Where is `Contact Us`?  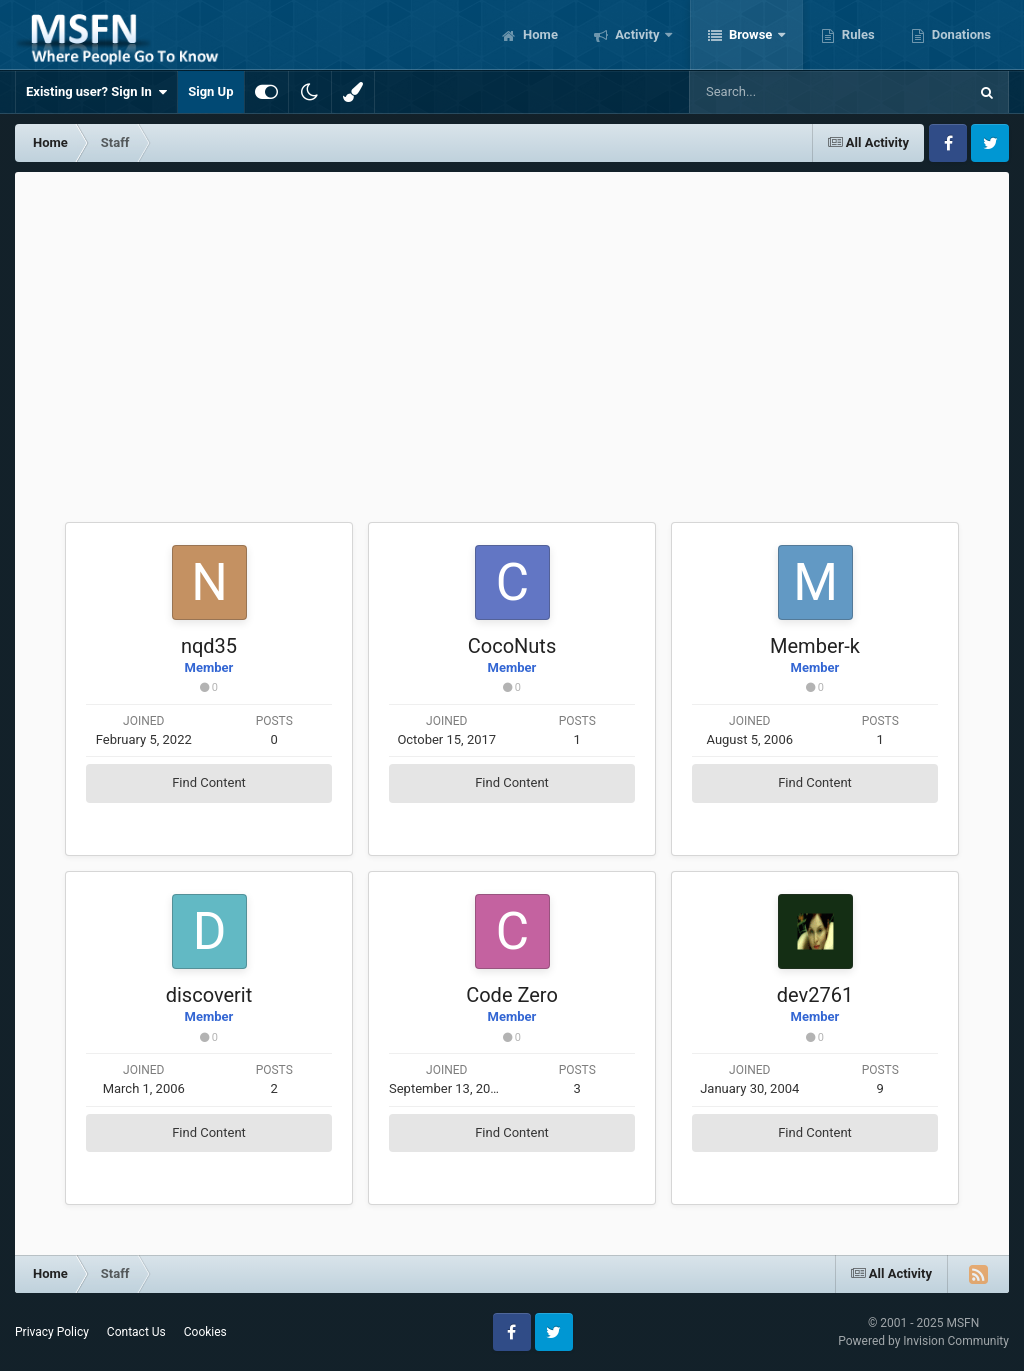
Contact Us is located at coordinates (136, 1332).